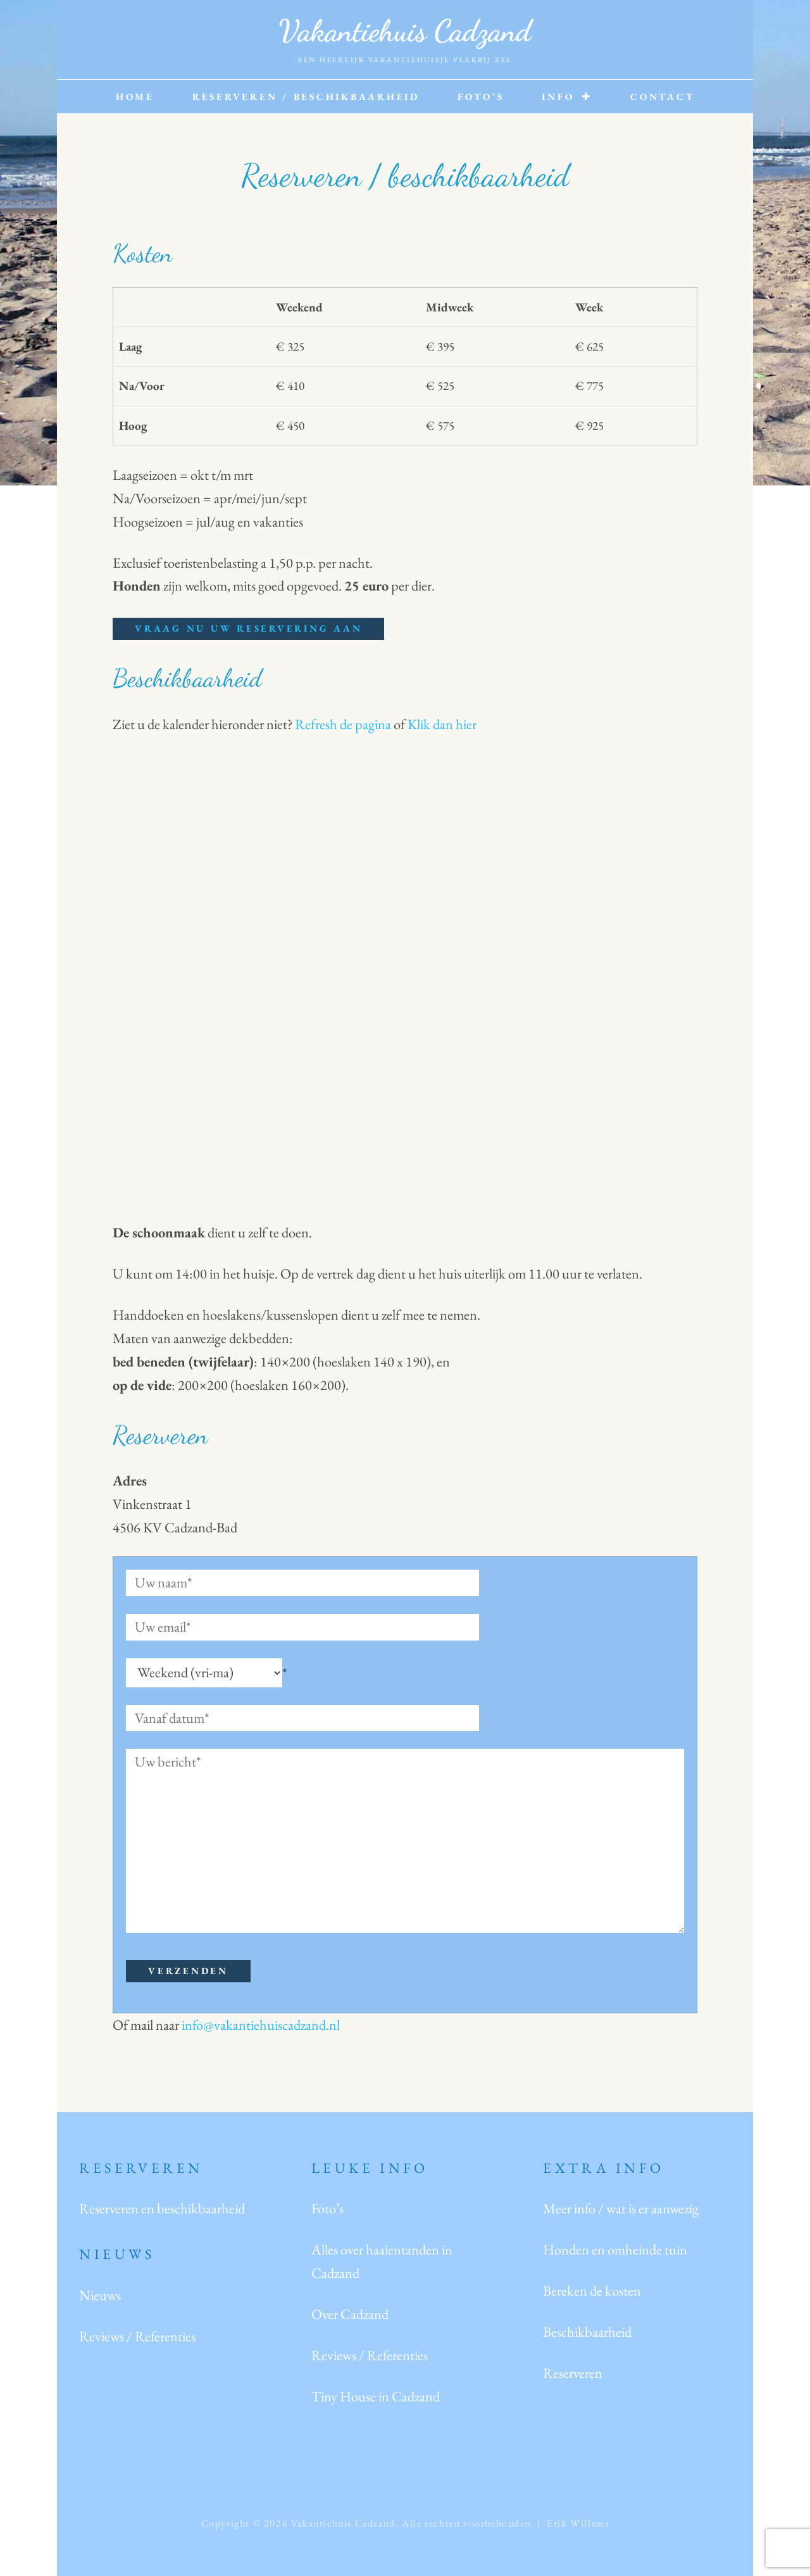  What do you see at coordinates (350, 2313) in the screenshot?
I see `Over Cadzand` at bounding box center [350, 2313].